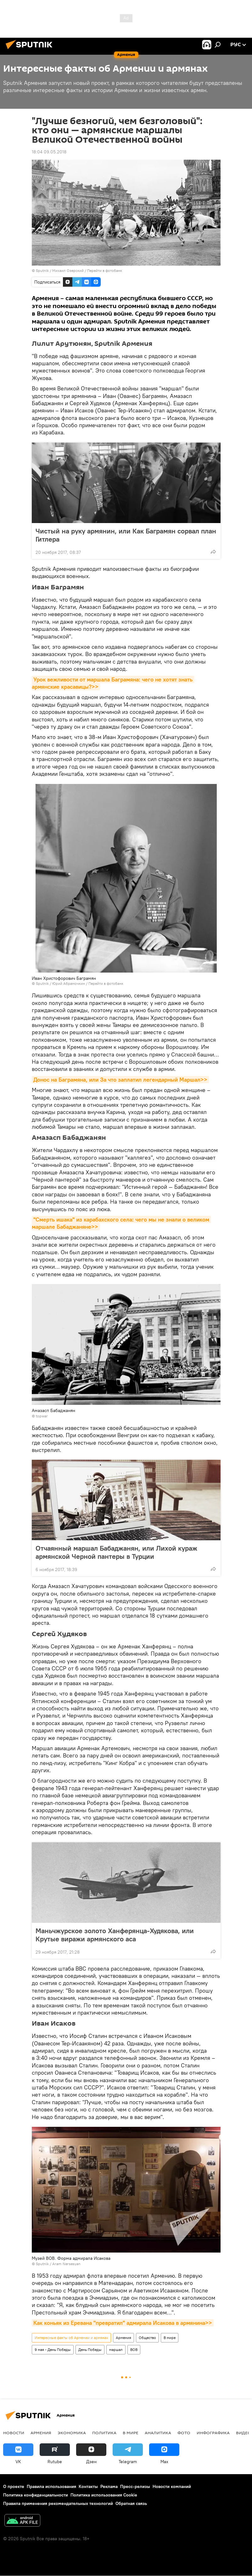 Image resolution: width=252 pixels, height=2576 pixels. Describe the element at coordinates (103, 2495) in the screenshot. I see `Политика использования Cookie` at that location.